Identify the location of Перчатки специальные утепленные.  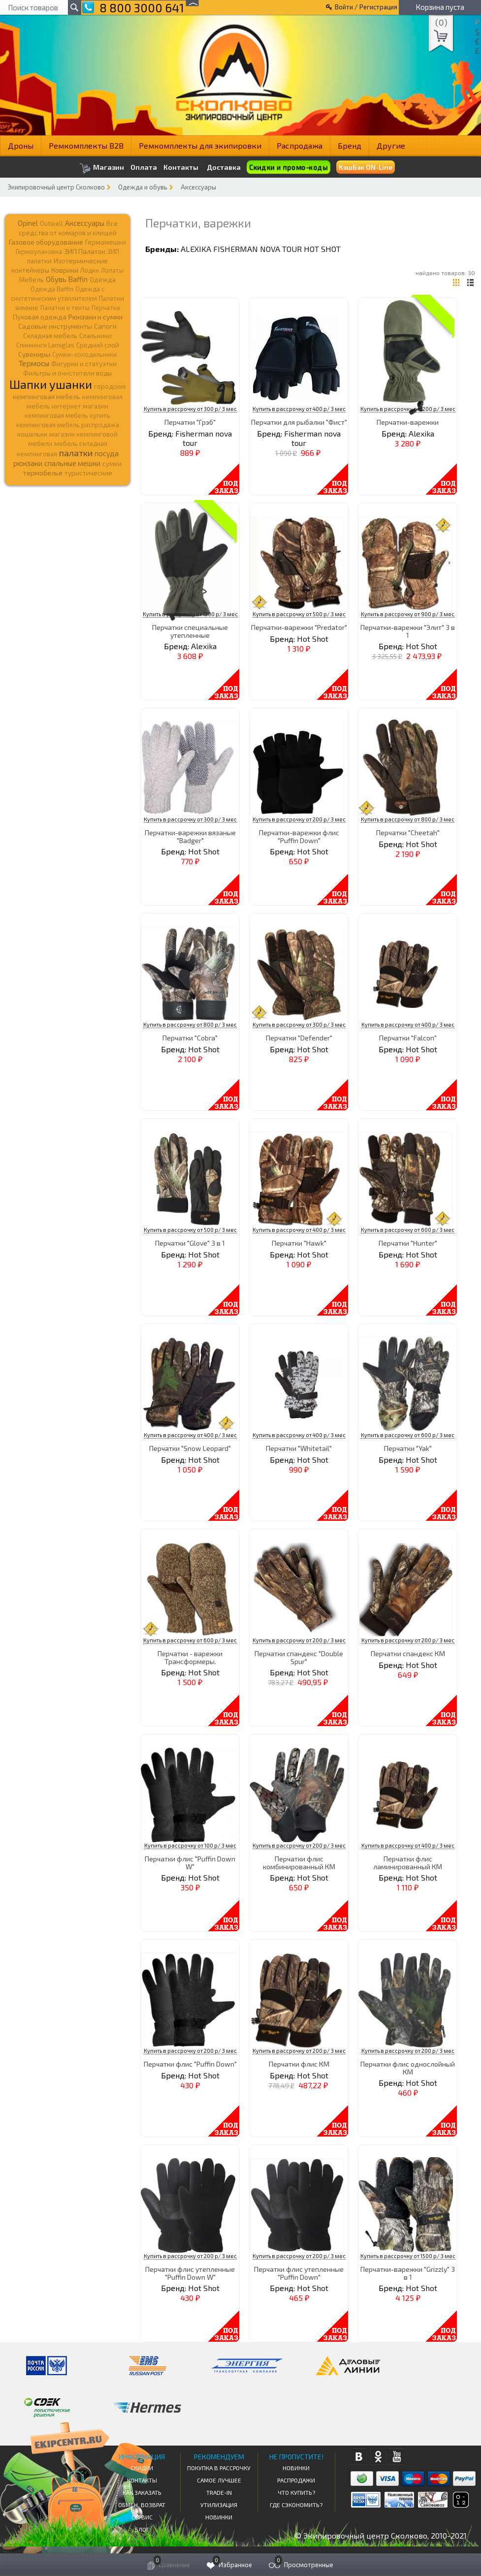
(190, 631).